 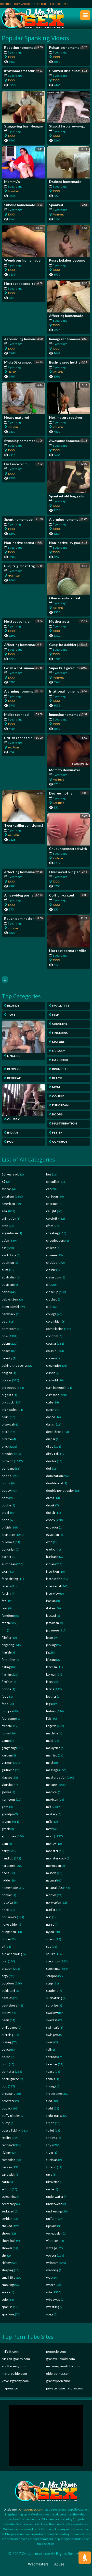 What do you see at coordinates (51, 1990) in the screenshot?
I see `student` at bounding box center [51, 1990].